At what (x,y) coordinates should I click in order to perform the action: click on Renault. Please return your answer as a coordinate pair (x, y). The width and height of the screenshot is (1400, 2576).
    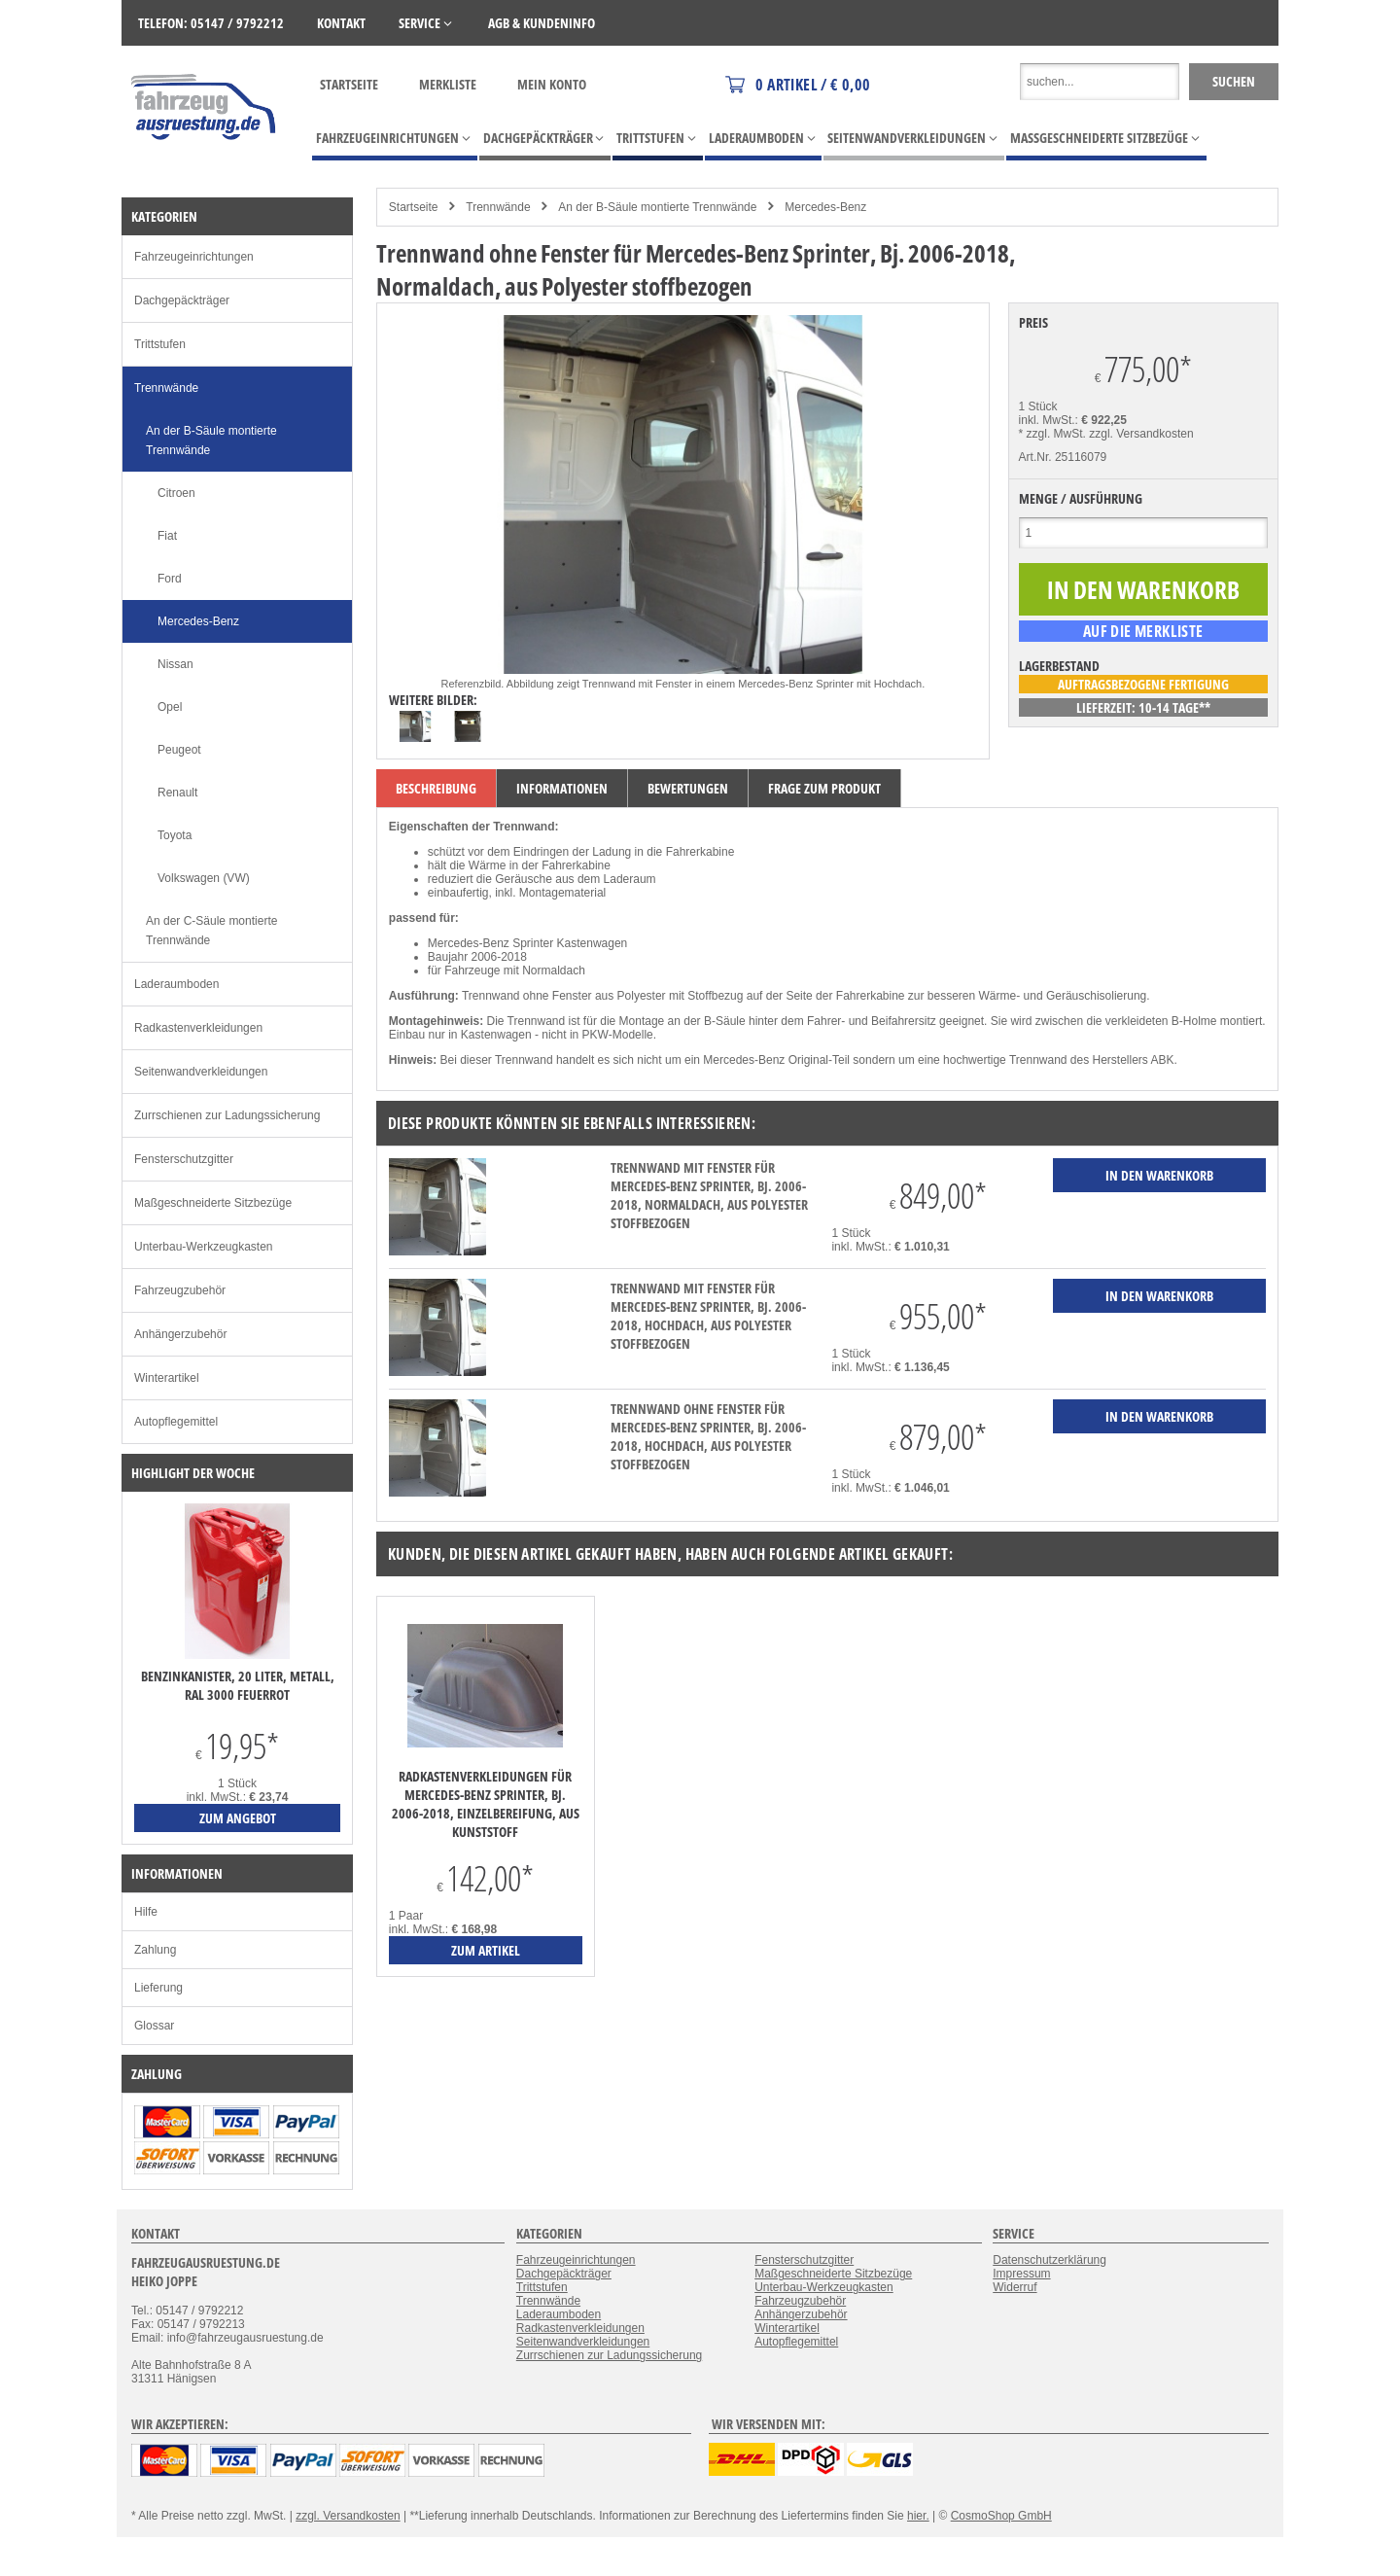
    Looking at the image, I should click on (177, 792).